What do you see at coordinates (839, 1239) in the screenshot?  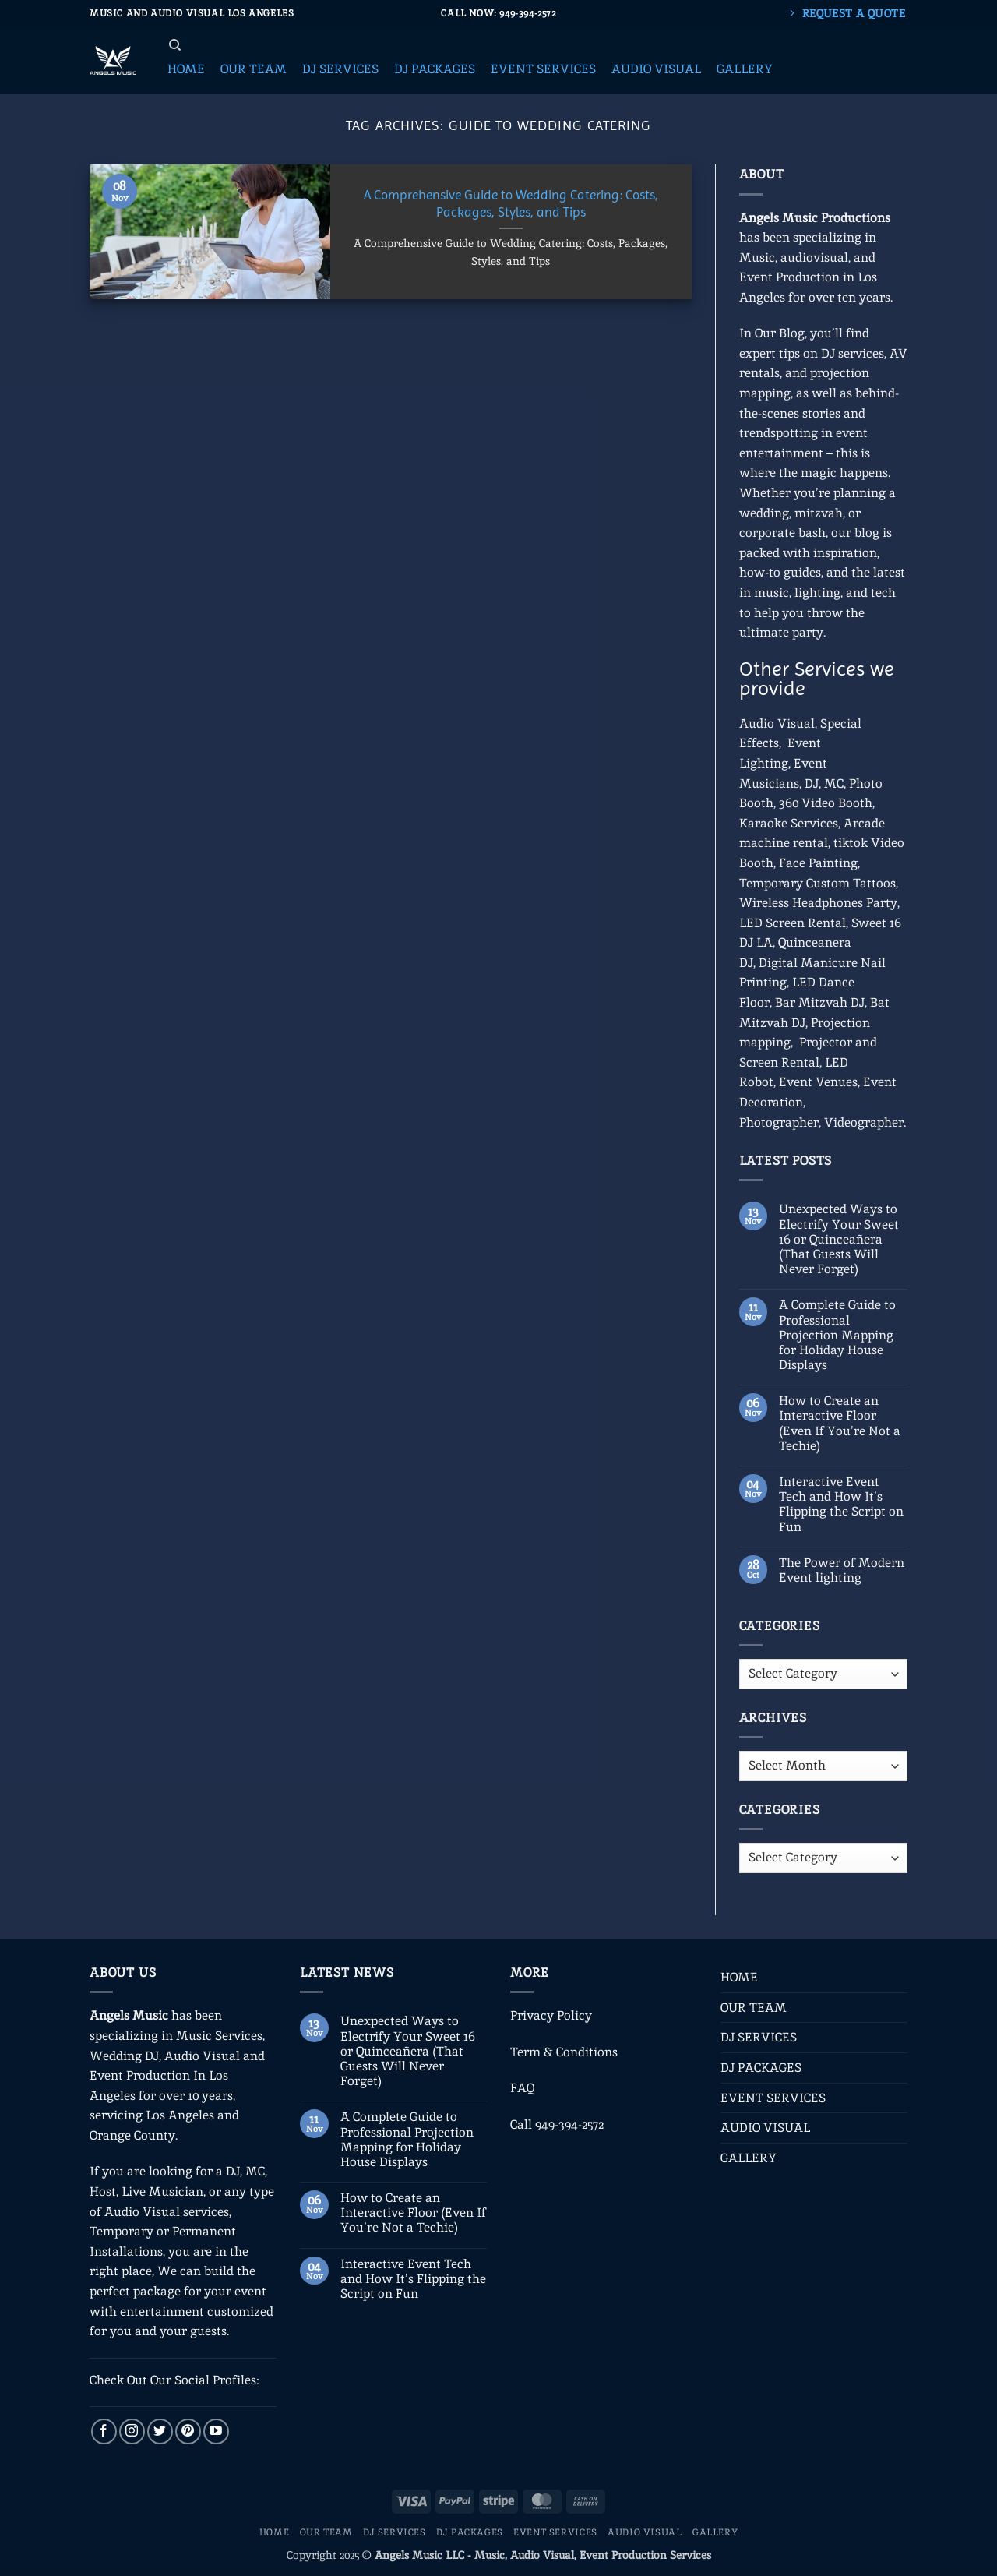 I see `Unexpected Ways to Electrify Your Sweet 16 or Quinceañera (That Guests Will Never Forget)` at bounding box center [839, 1239].